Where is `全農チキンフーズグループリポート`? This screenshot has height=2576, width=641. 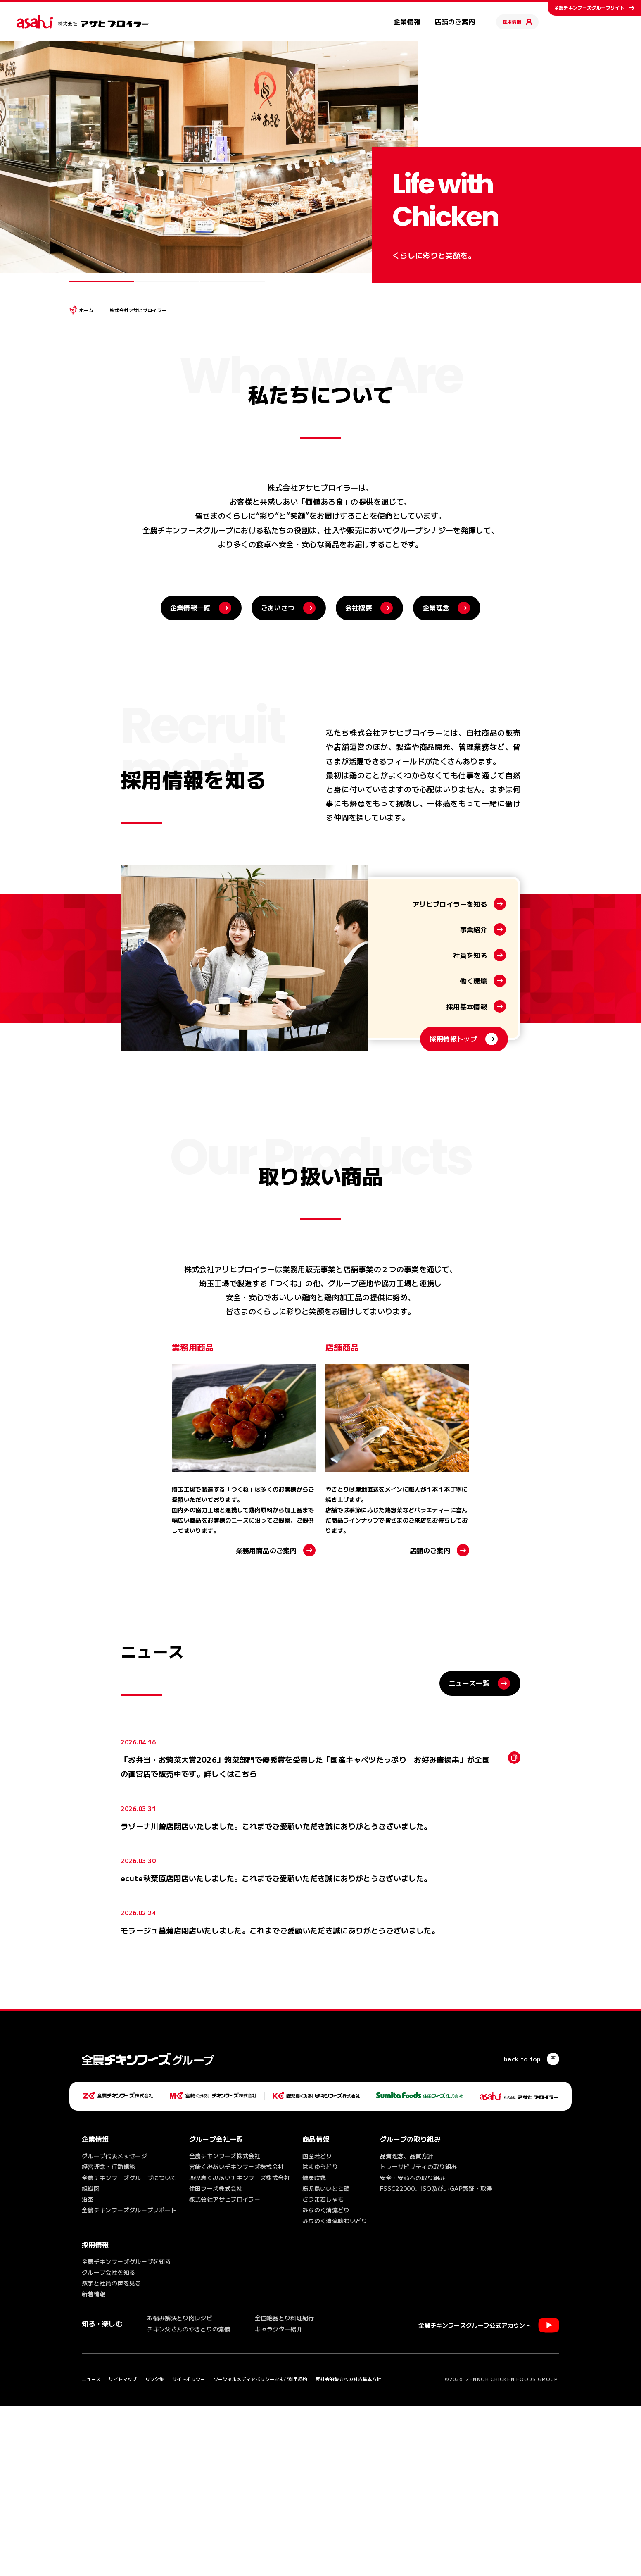 全農チキンフーズグループリポート is located at coordinates (129, 2380).